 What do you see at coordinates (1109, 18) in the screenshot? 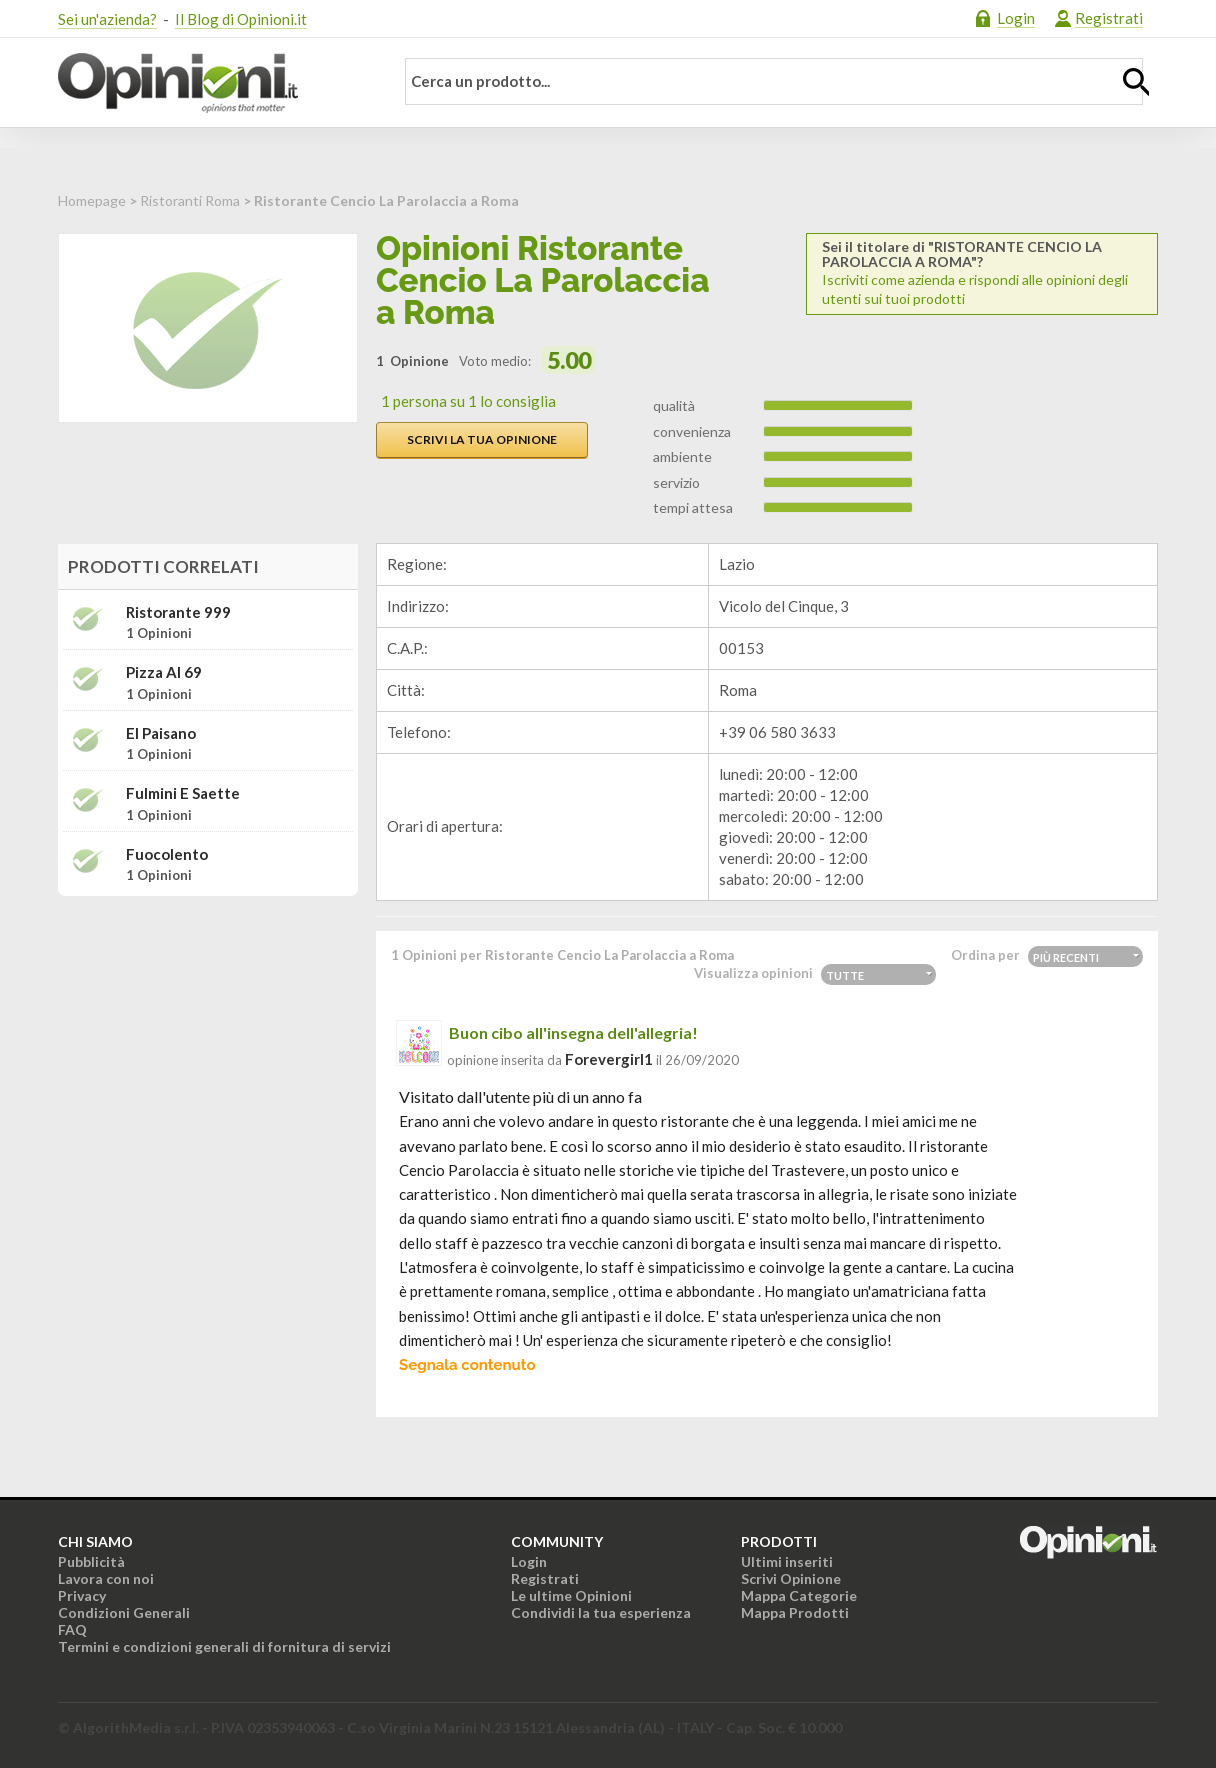
I see `Registrati` at bounding box center [1109, 18].